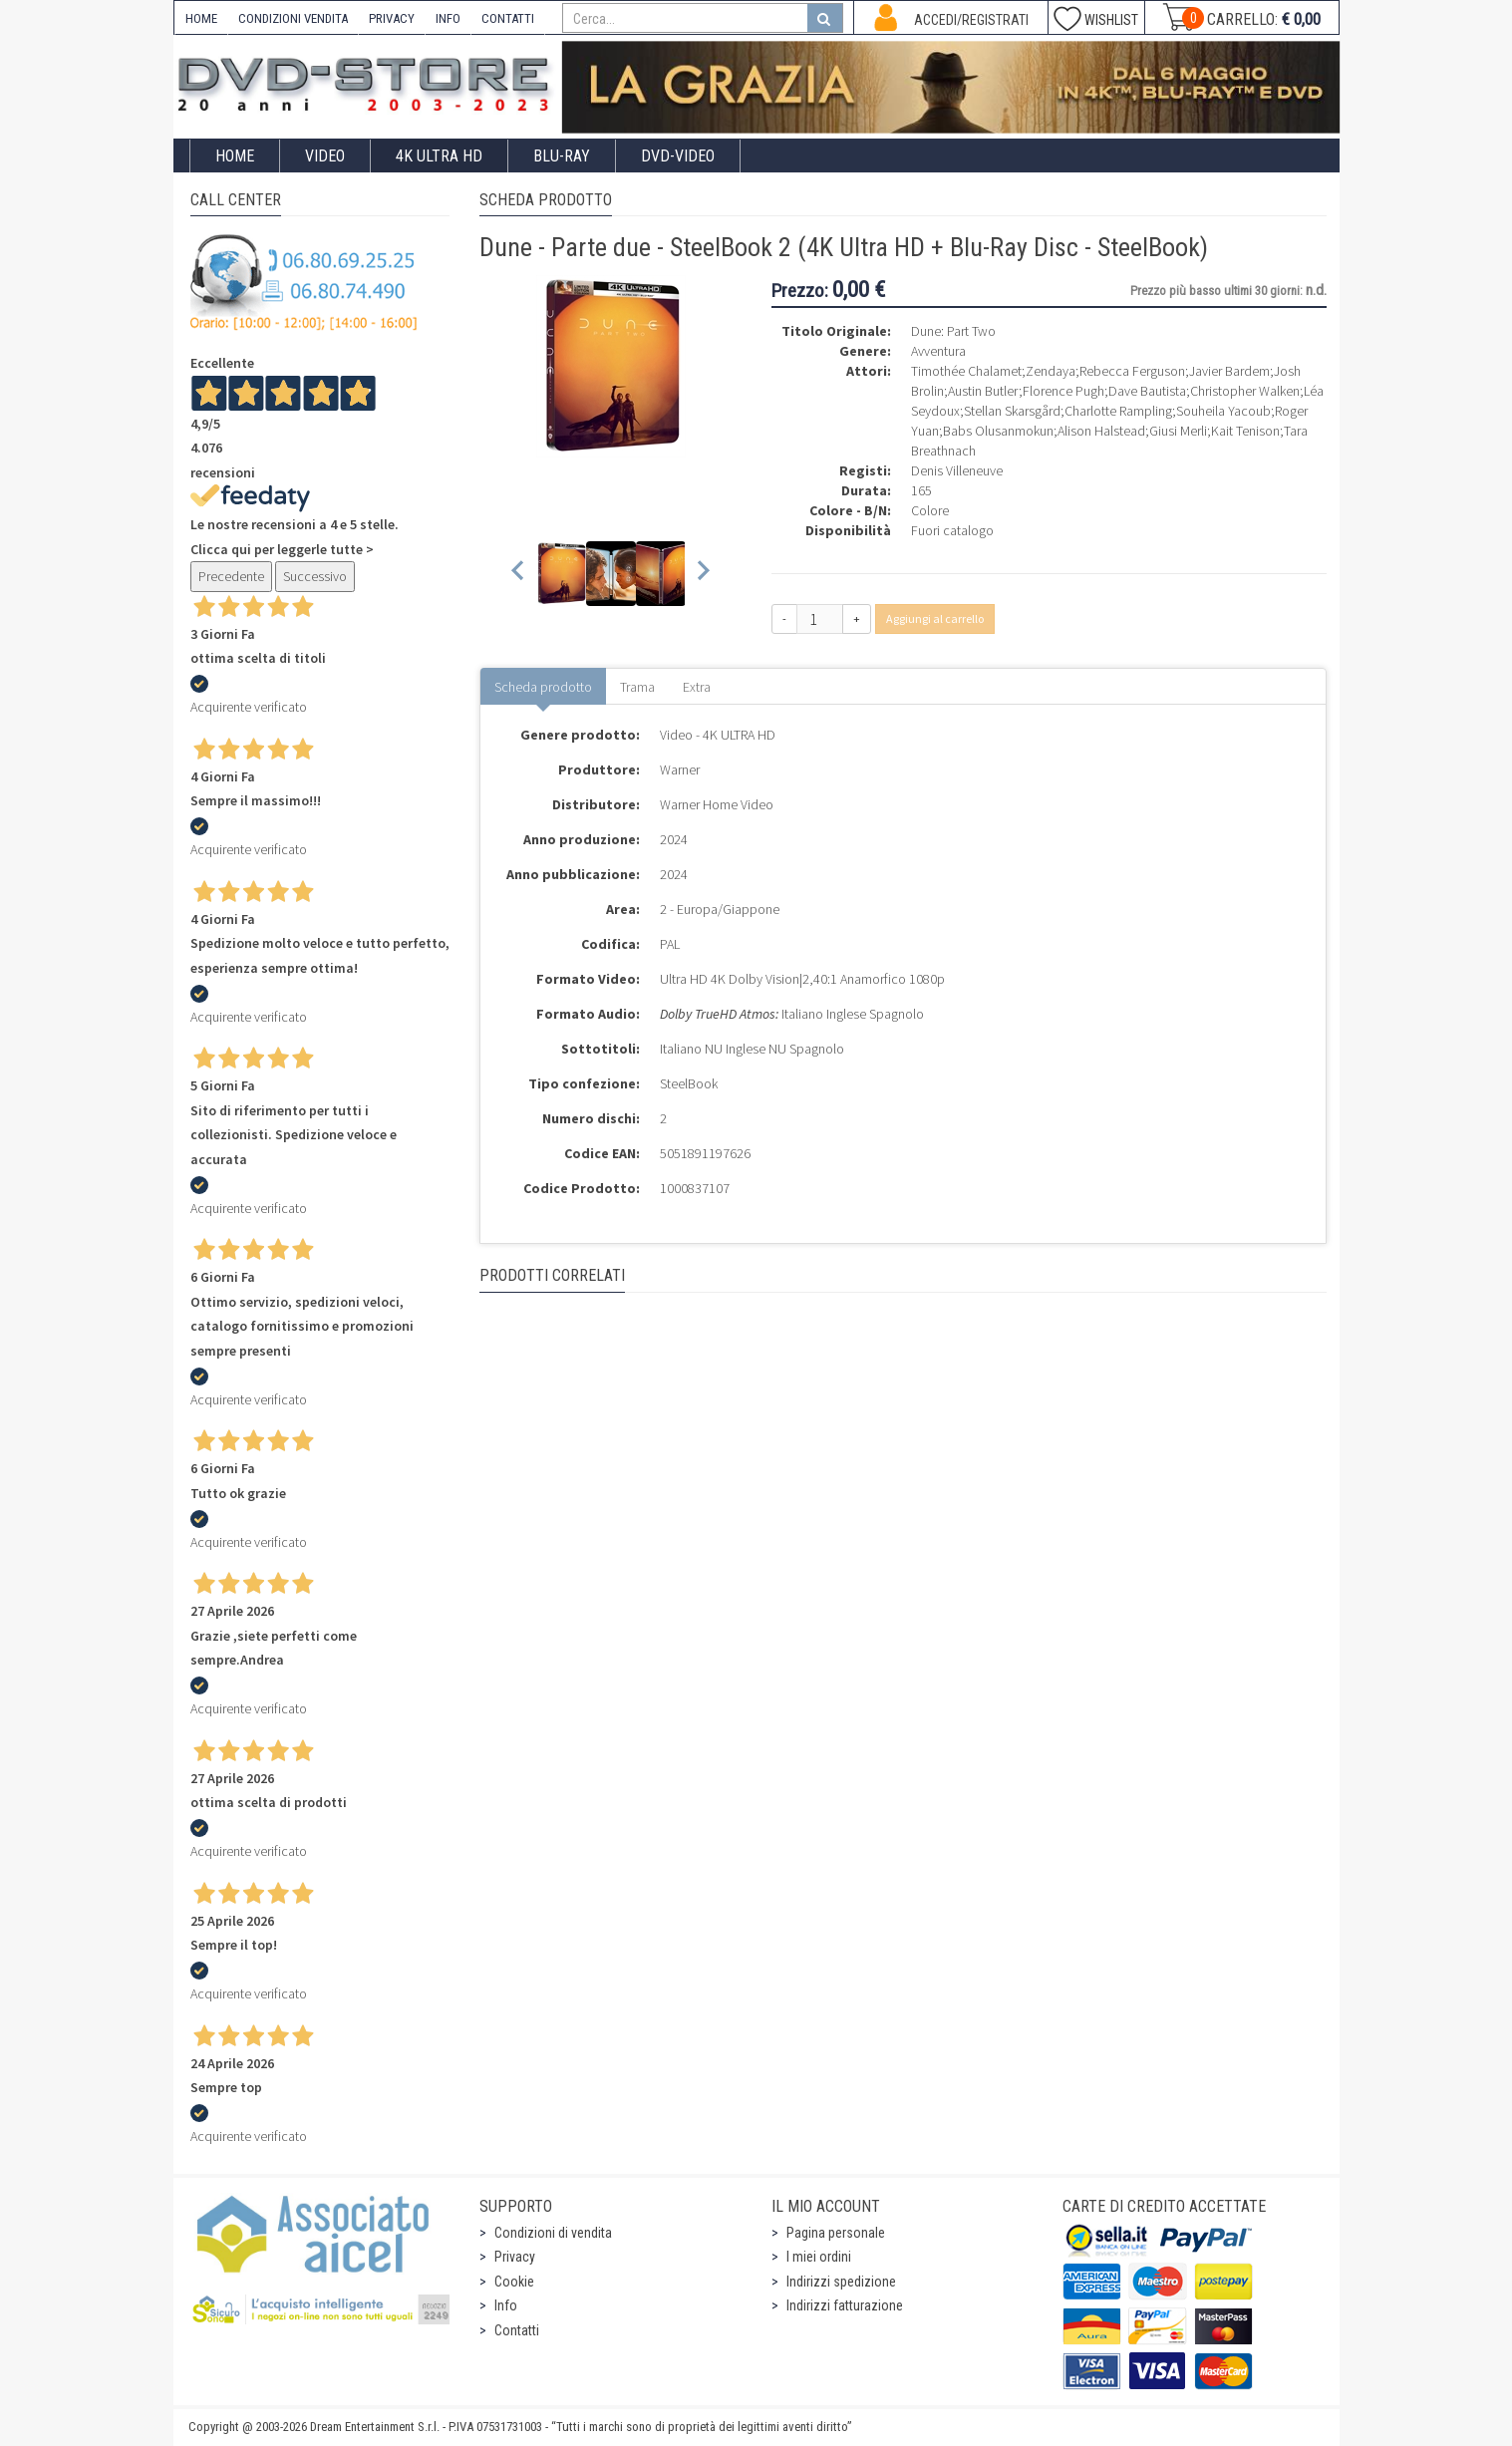 The width and height of the screenshot is (1512, 2446). Describe the element at coordinates (1101, 431) in the screenshot. I see `Alison Halstead` at that location.